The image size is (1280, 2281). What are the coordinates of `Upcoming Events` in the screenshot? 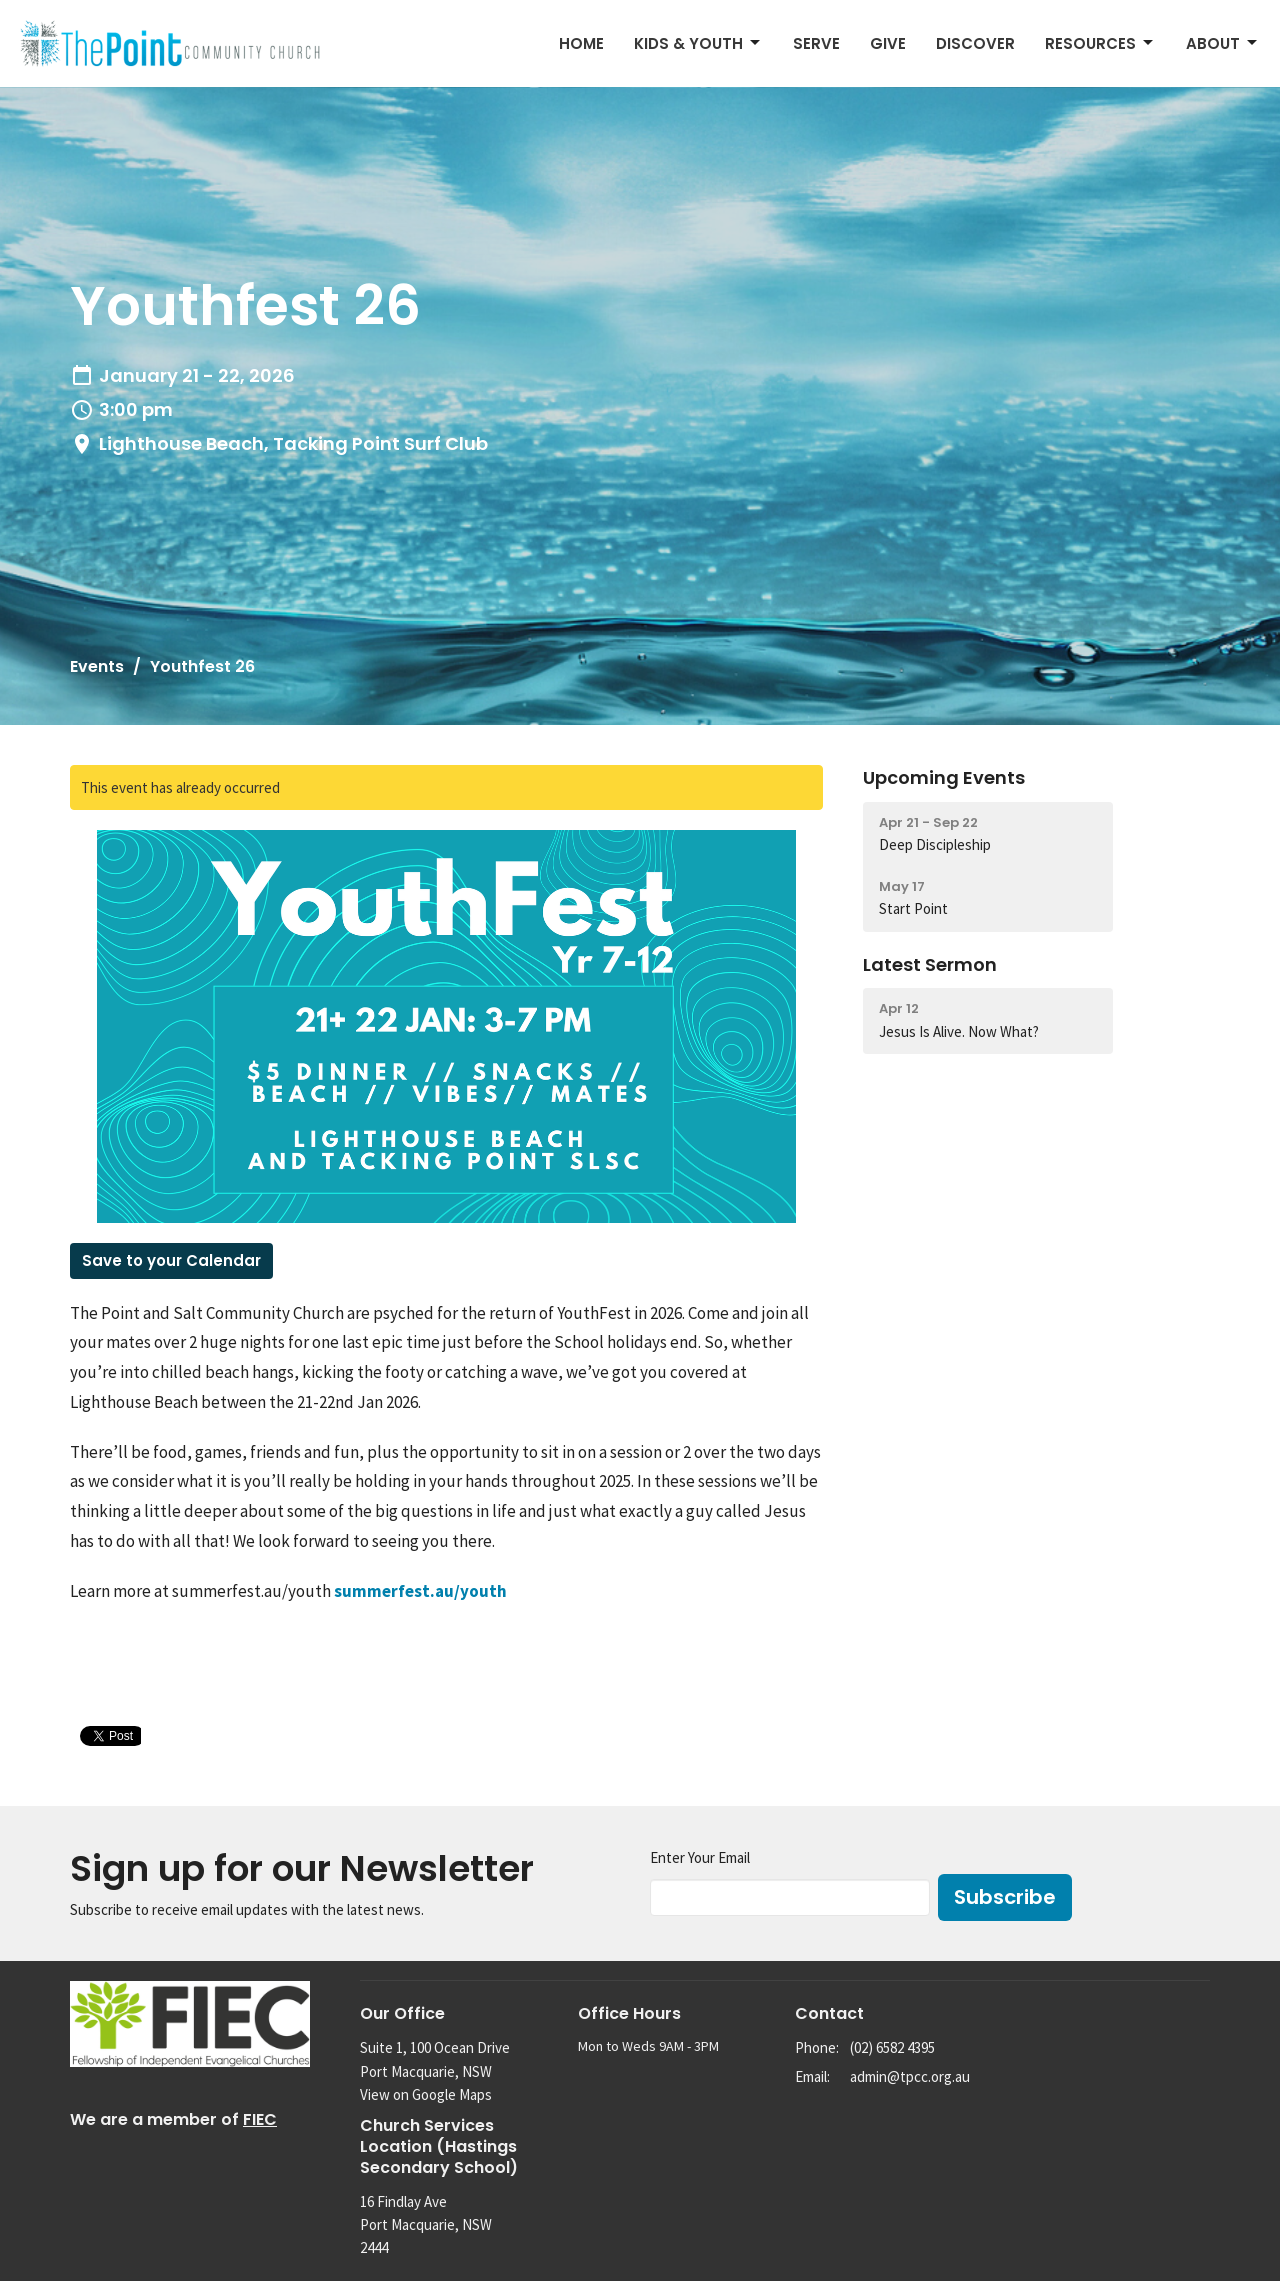 It's located at (944, 777).